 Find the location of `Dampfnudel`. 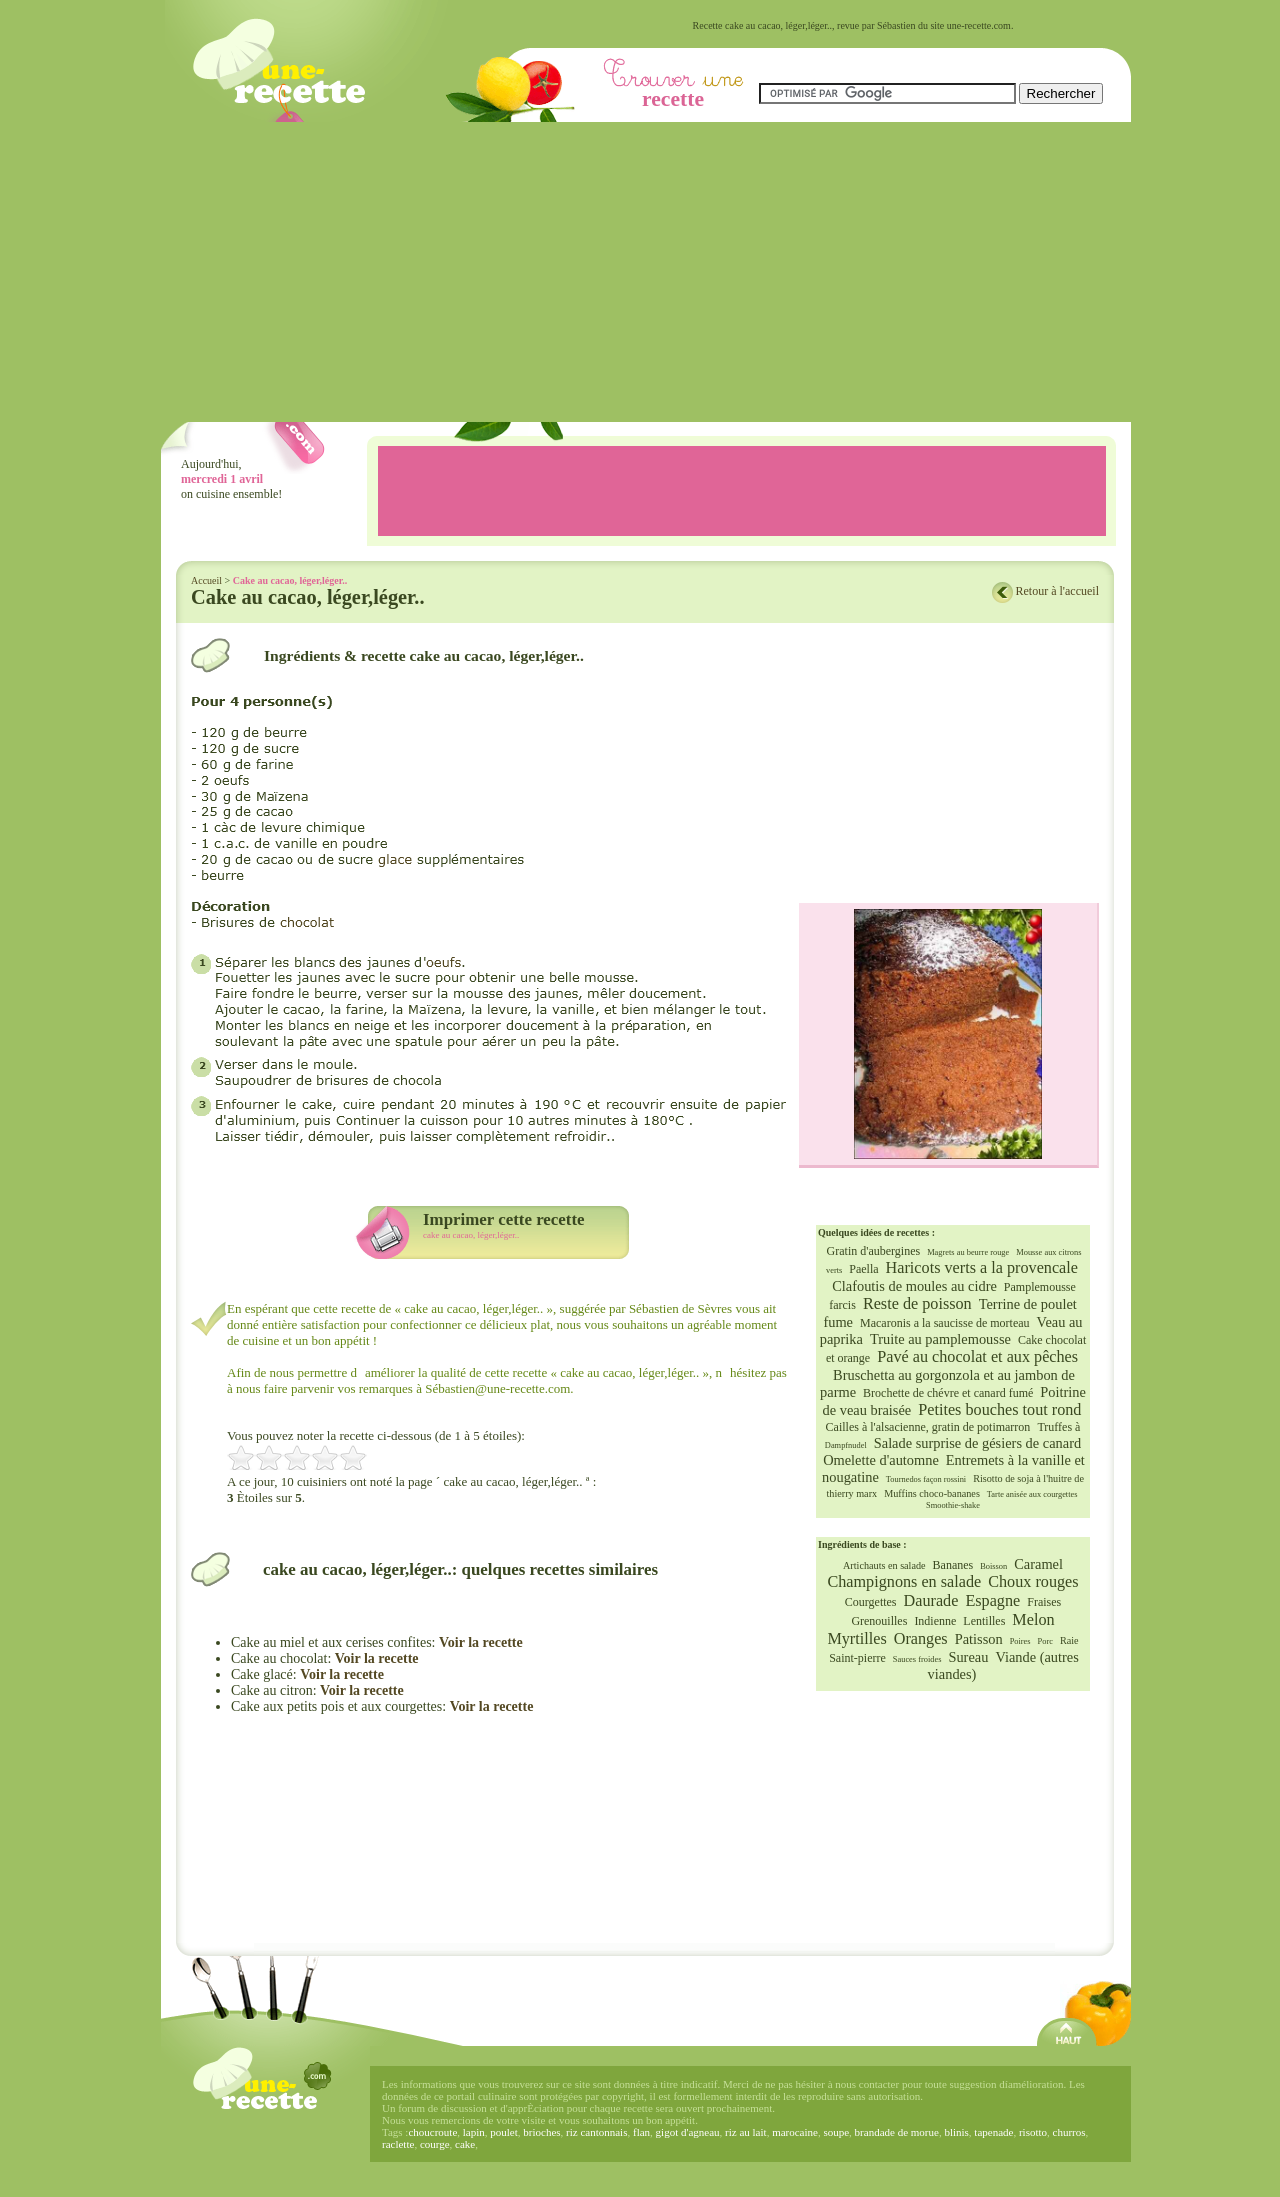

Dampfnudel is located at coordinates (846, 1445).